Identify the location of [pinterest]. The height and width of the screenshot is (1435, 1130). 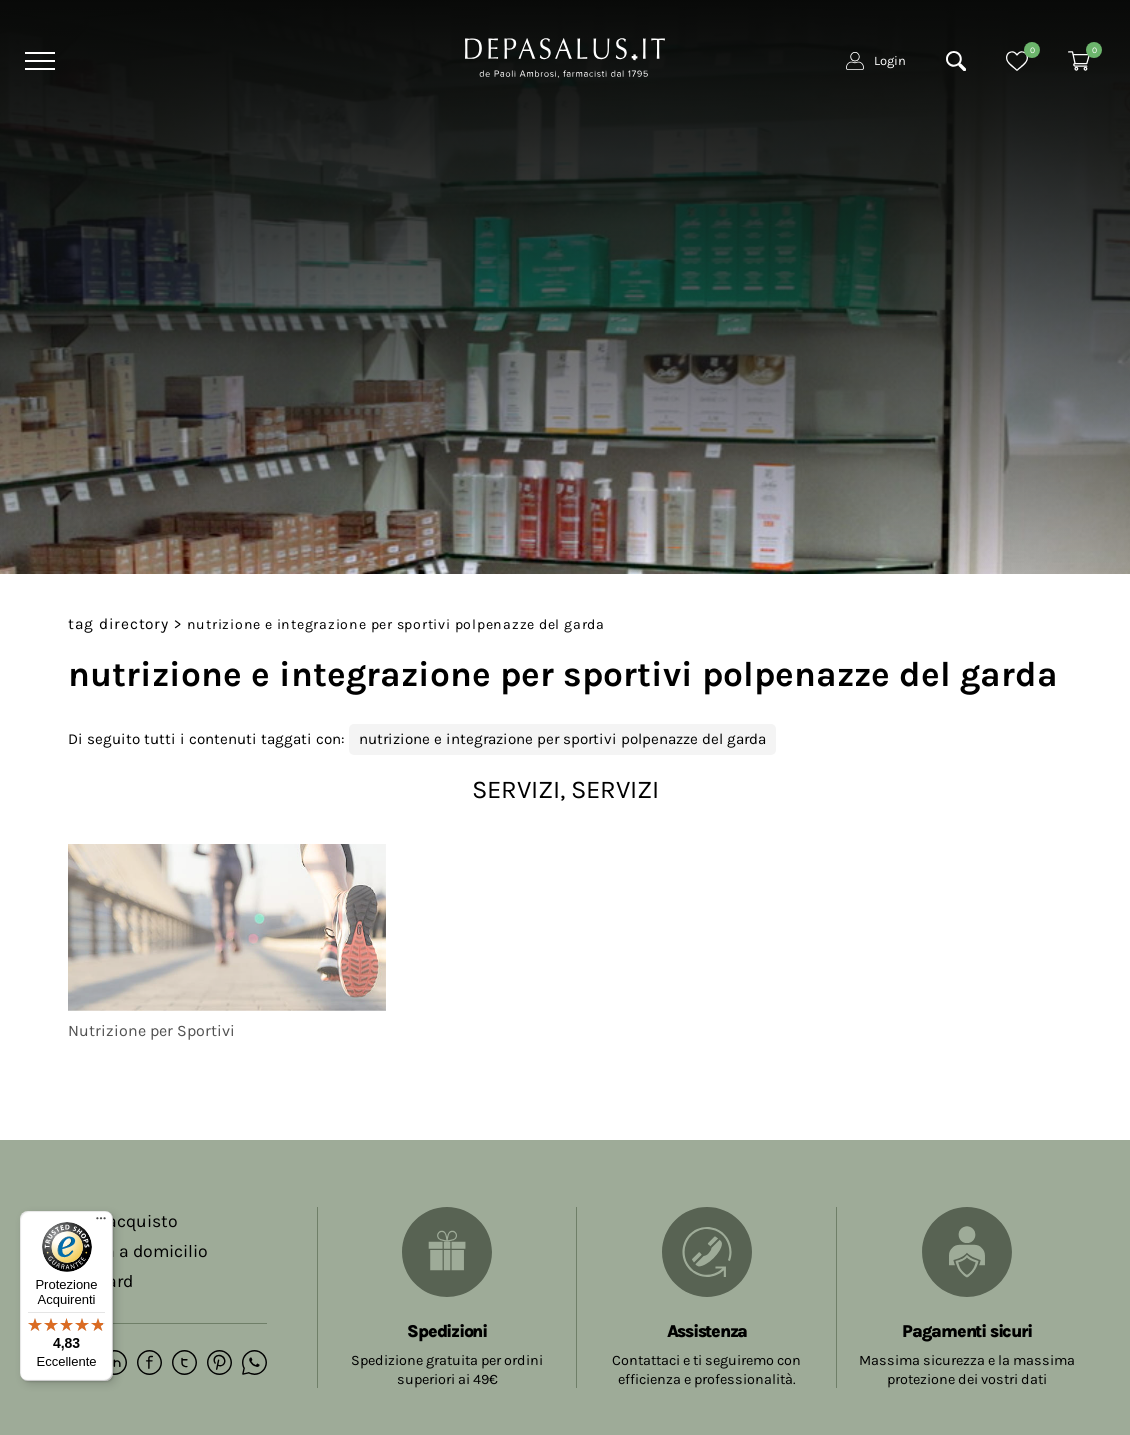
(219, 1364).